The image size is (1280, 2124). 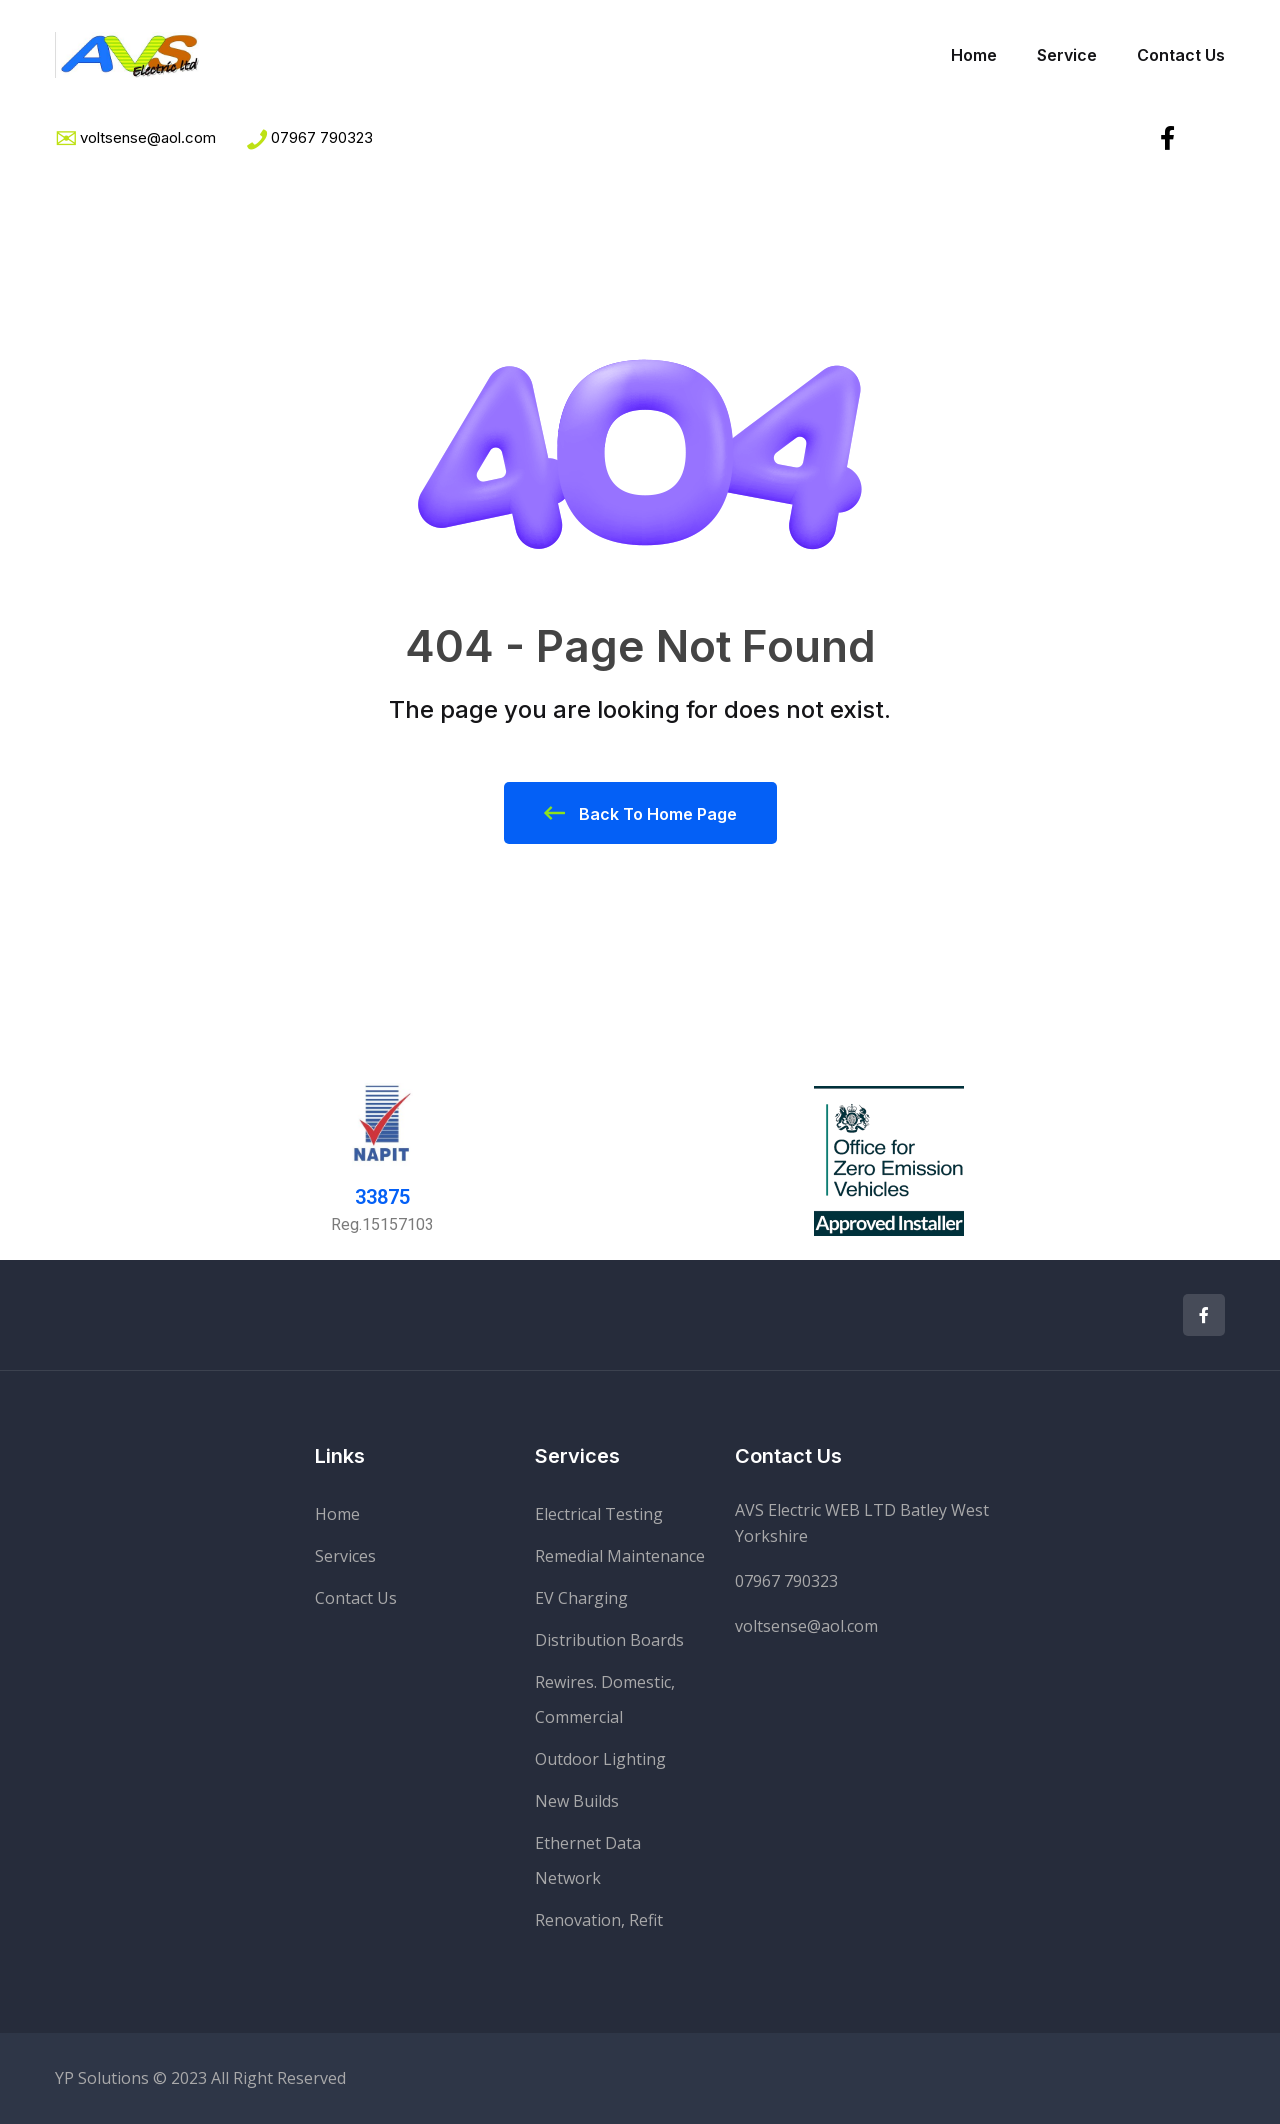 I want to click on Home, so click(x=974, y=55).